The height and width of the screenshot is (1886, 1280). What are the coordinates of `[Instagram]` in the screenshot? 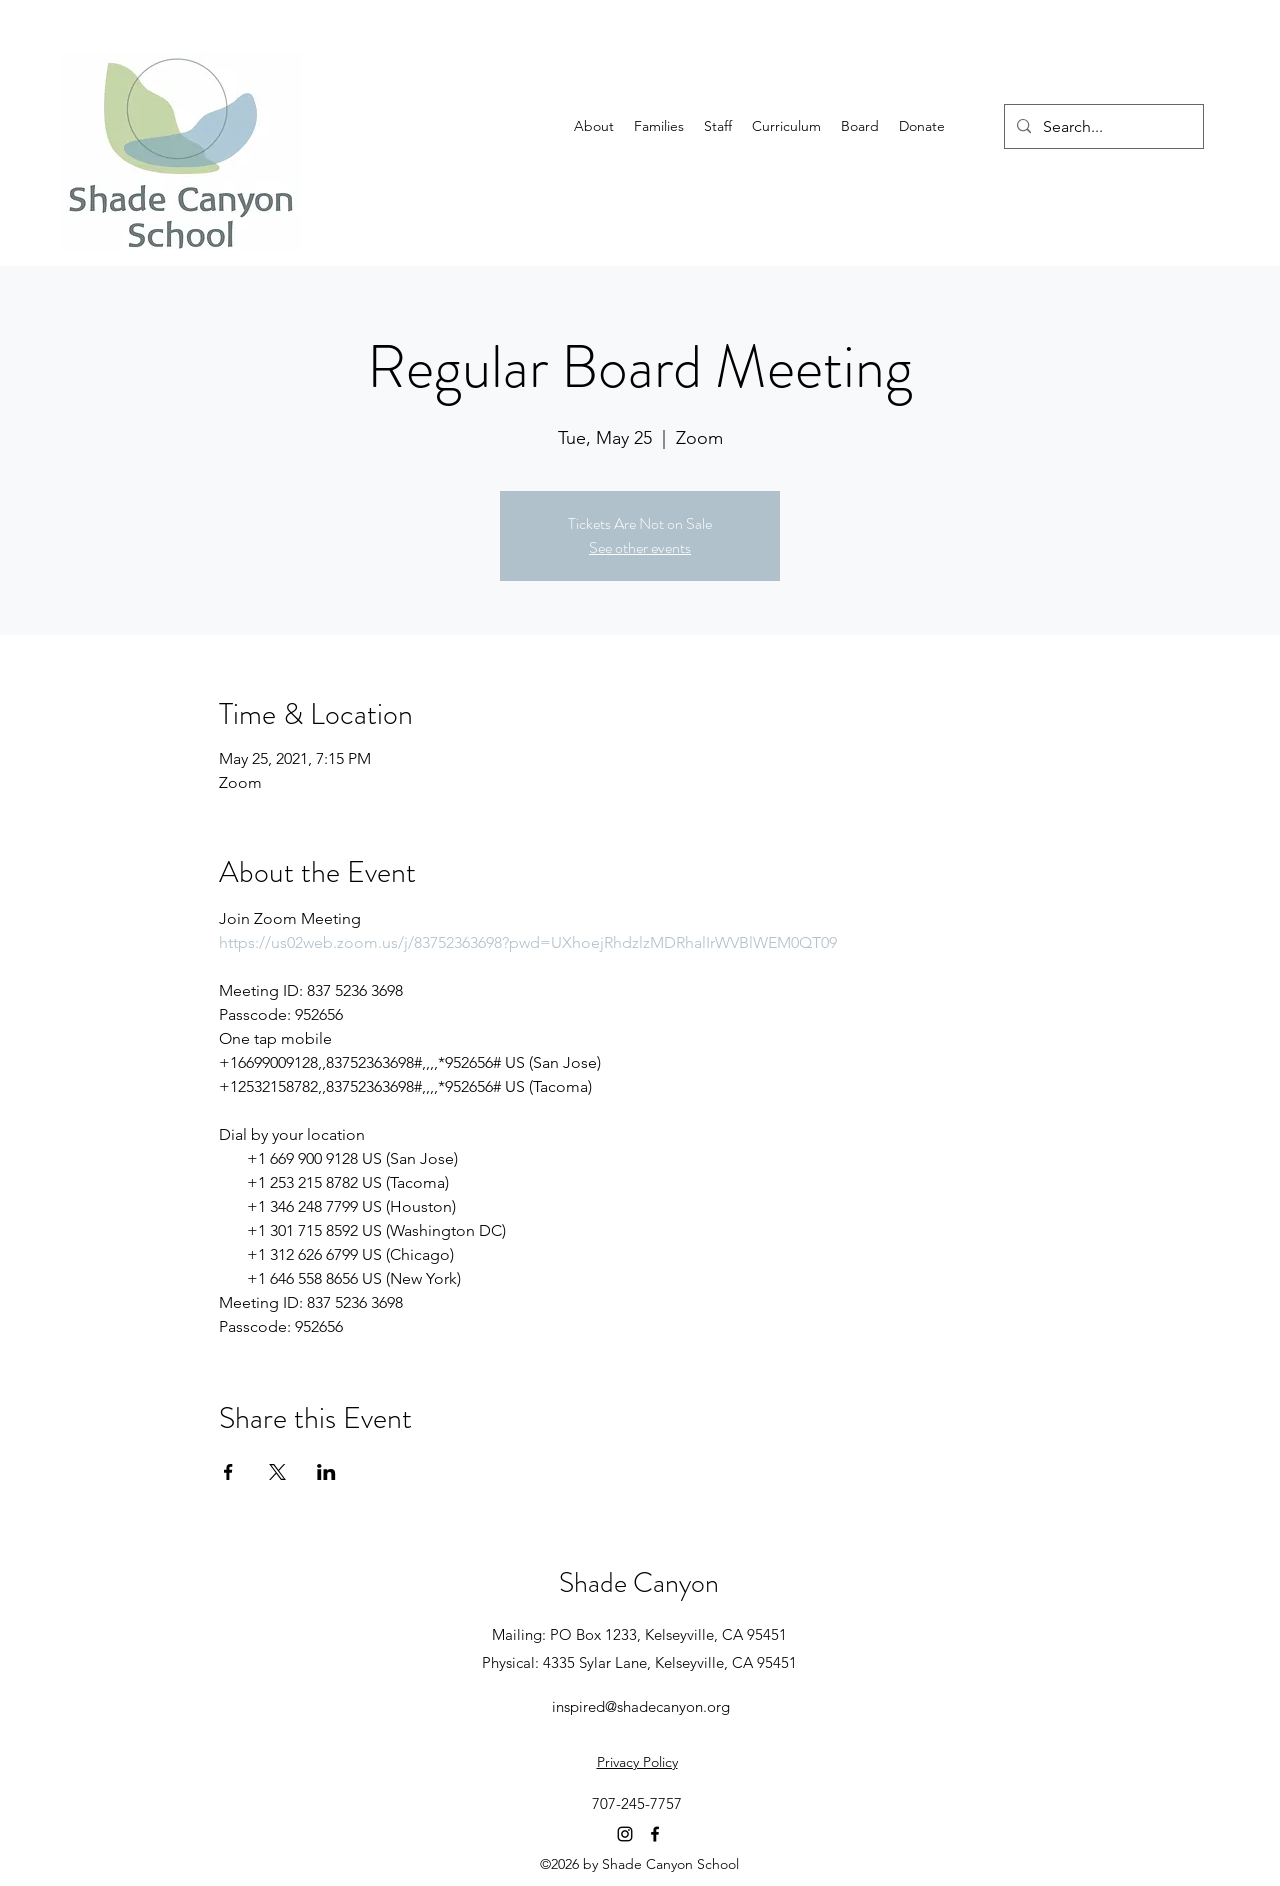 It's located at (625, 1834).